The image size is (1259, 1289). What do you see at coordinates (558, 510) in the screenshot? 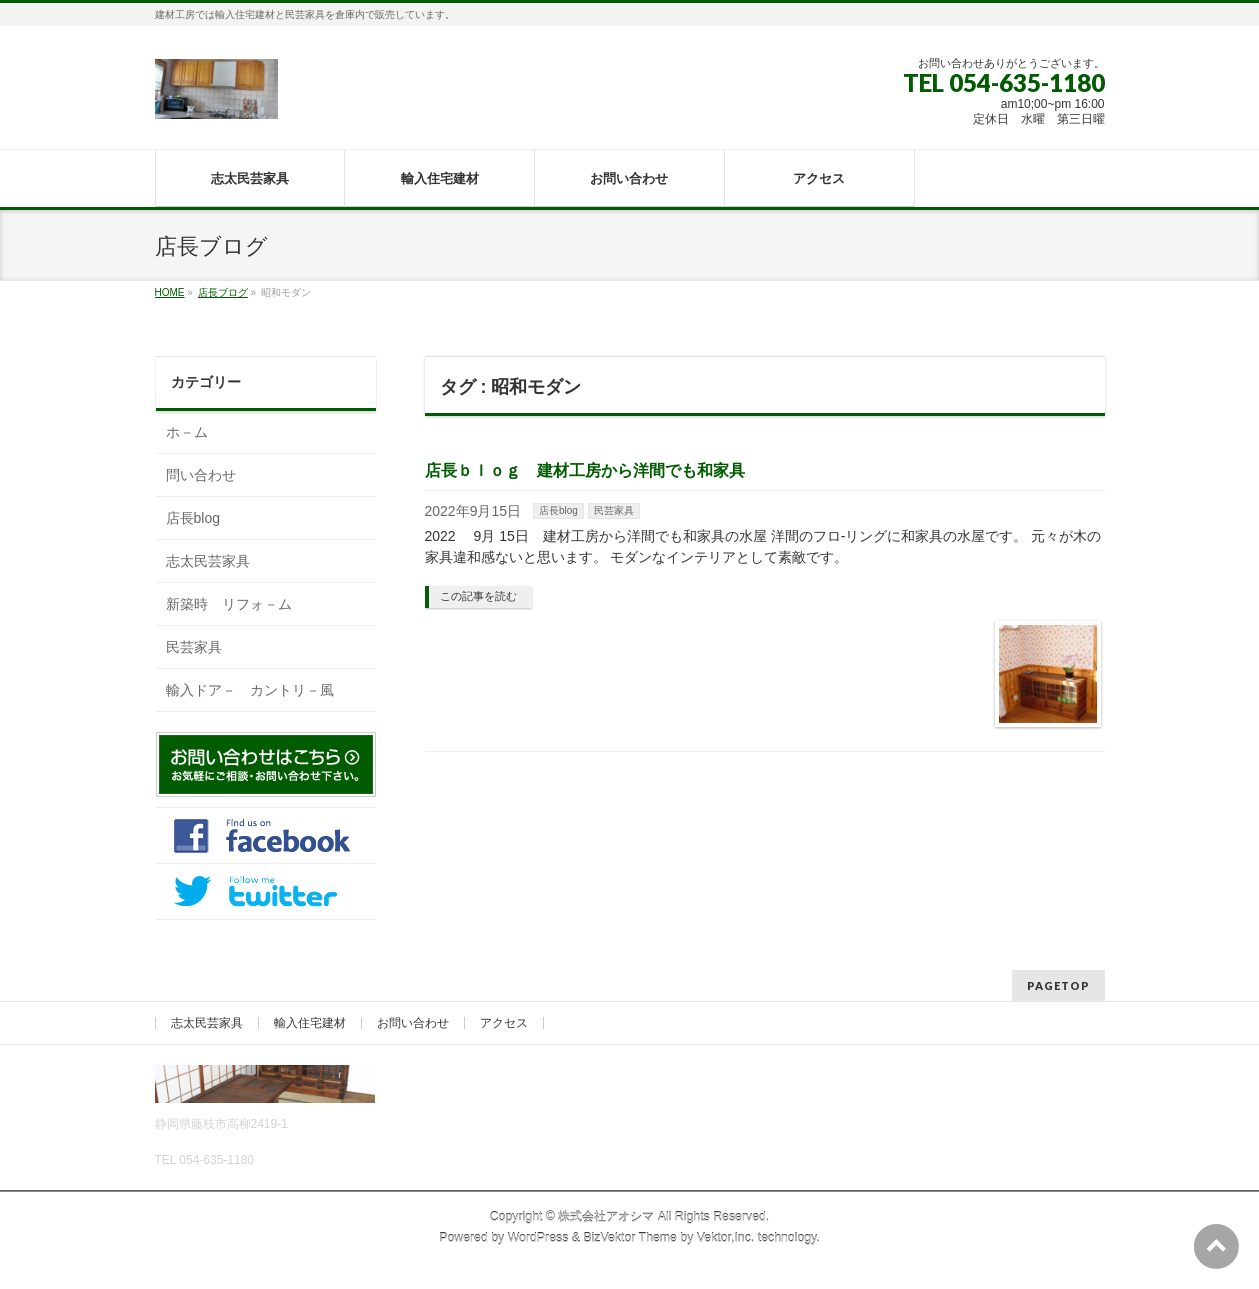
I see `店長blog` at bounding box center [558, 510].